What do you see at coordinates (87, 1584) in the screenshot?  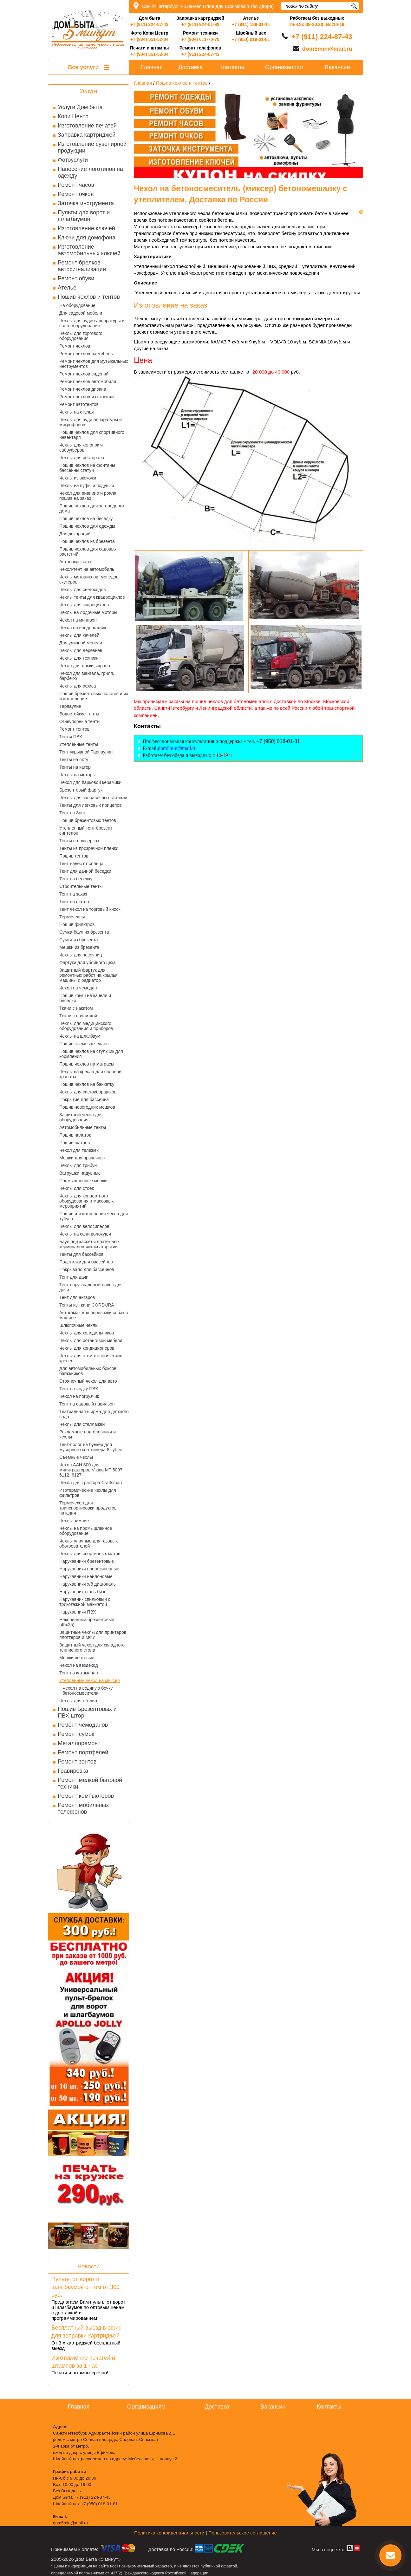 I see `Нарукавники х/б диагональ` at bounding box center [87, 1584].